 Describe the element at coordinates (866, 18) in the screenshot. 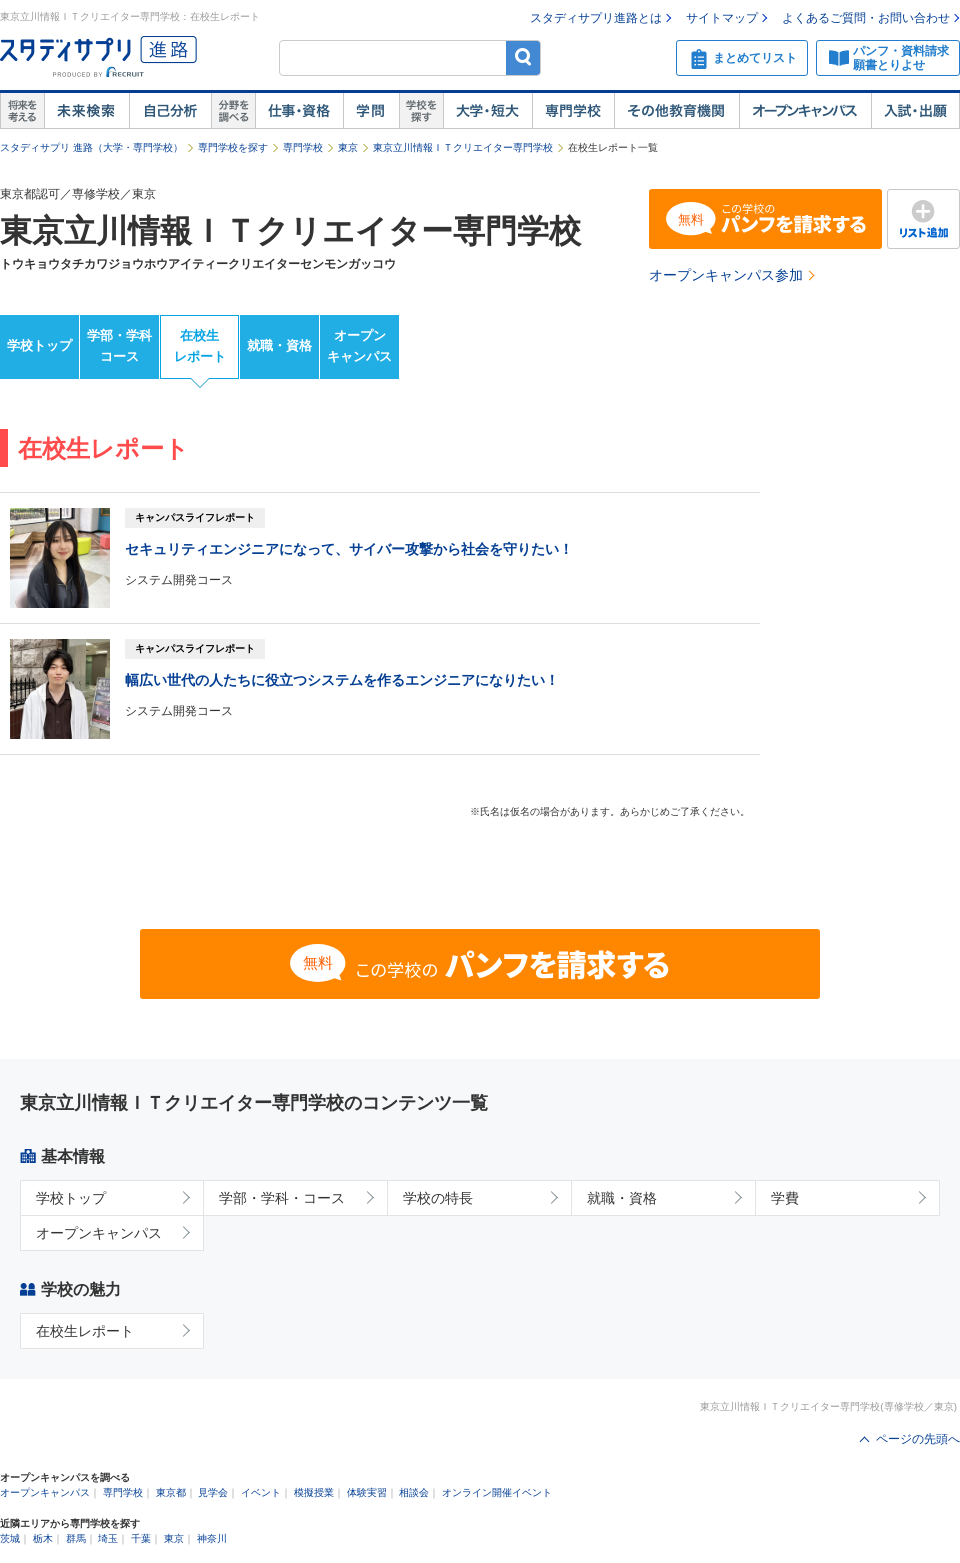

I see `よくあるご質問・お問い合わせ` at that location.